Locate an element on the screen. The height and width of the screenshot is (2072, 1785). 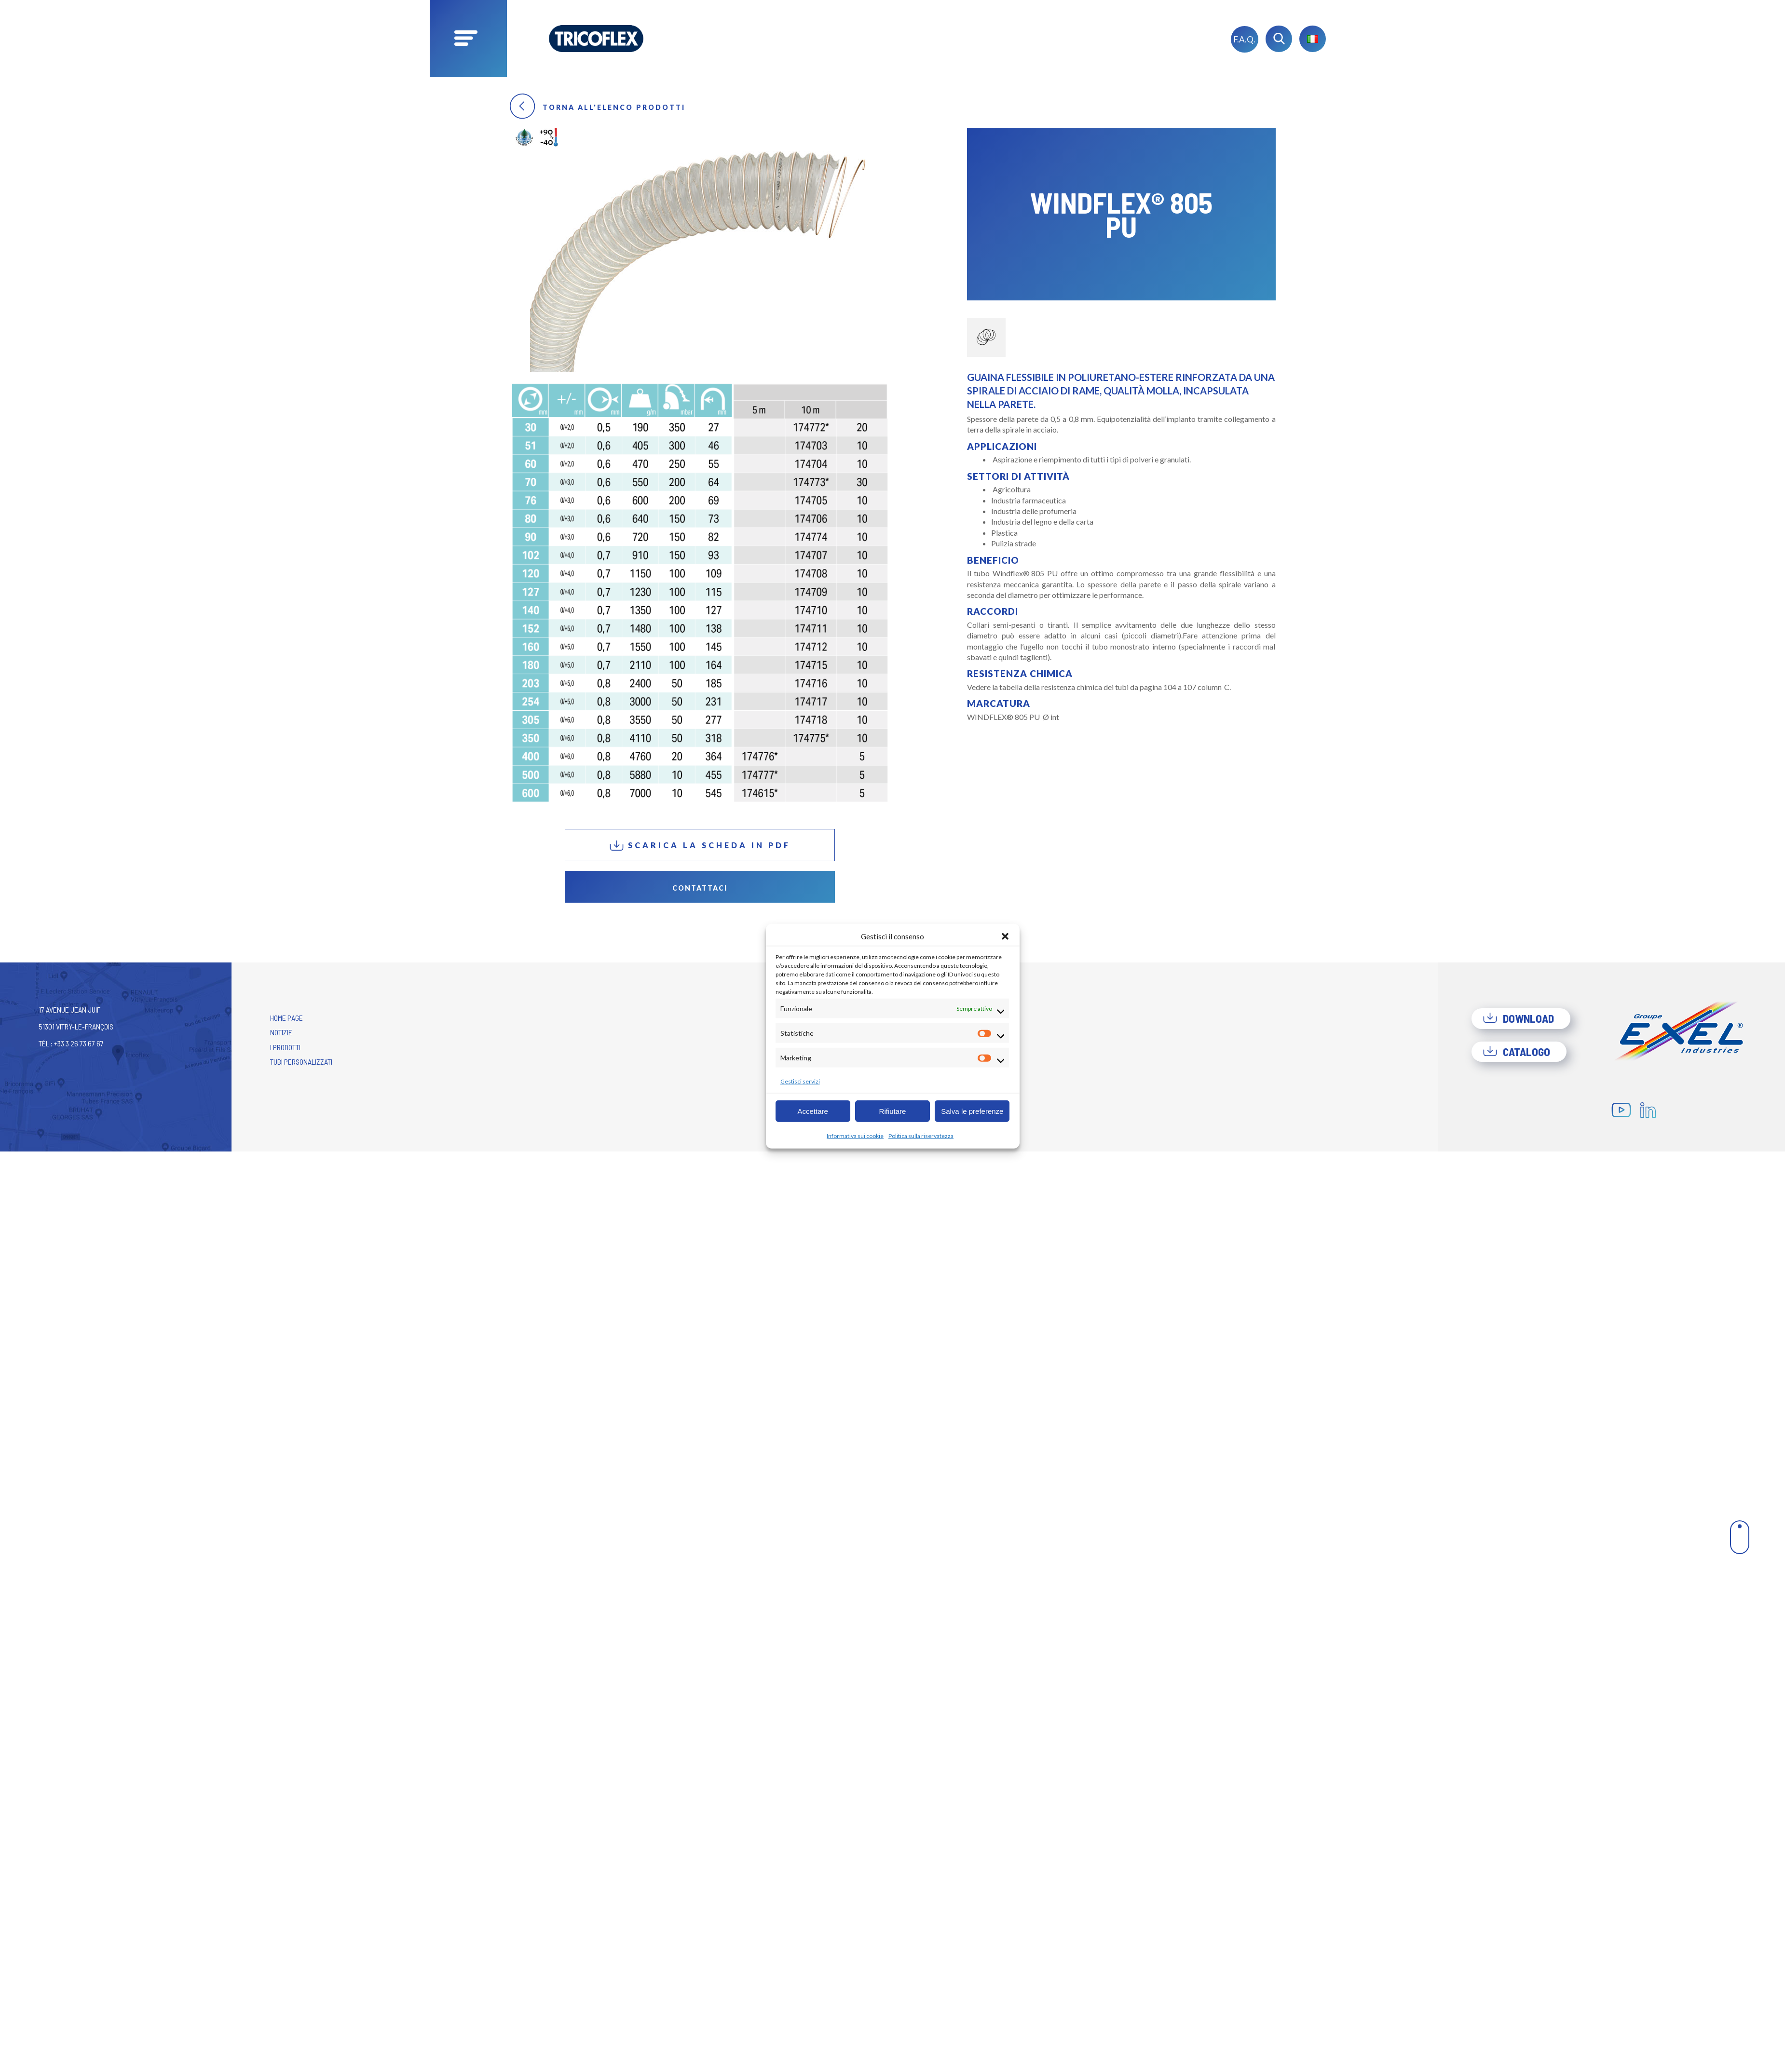
Gestisci servizi is located at coordinates (800, 1081).